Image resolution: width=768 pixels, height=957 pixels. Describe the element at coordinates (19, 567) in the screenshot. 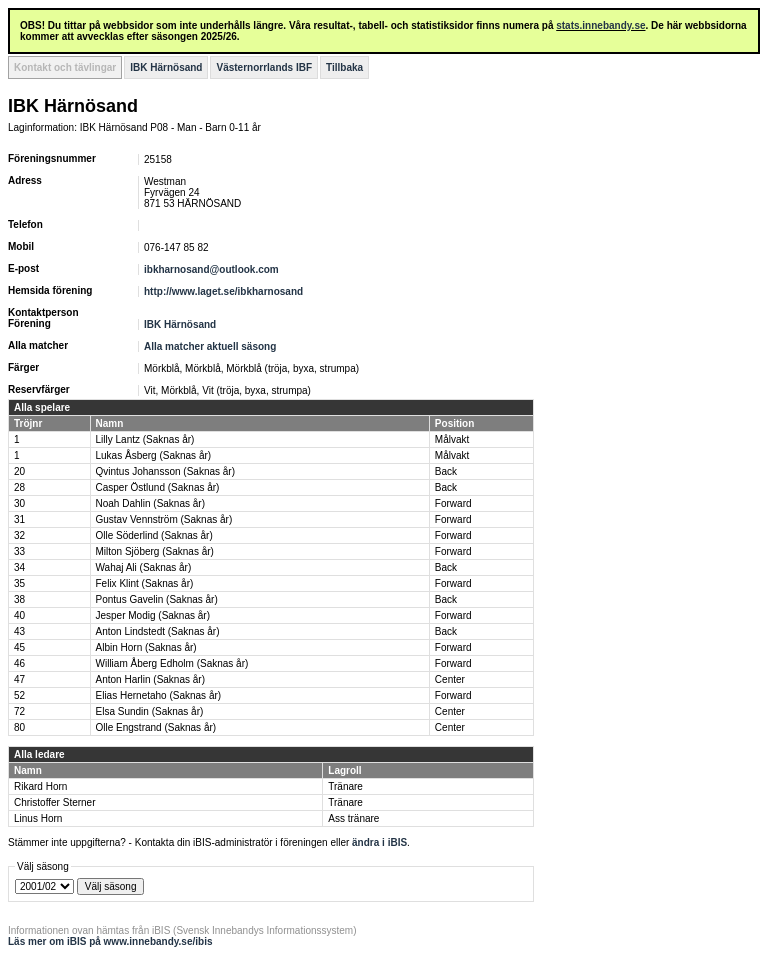

I see `34` at that location.